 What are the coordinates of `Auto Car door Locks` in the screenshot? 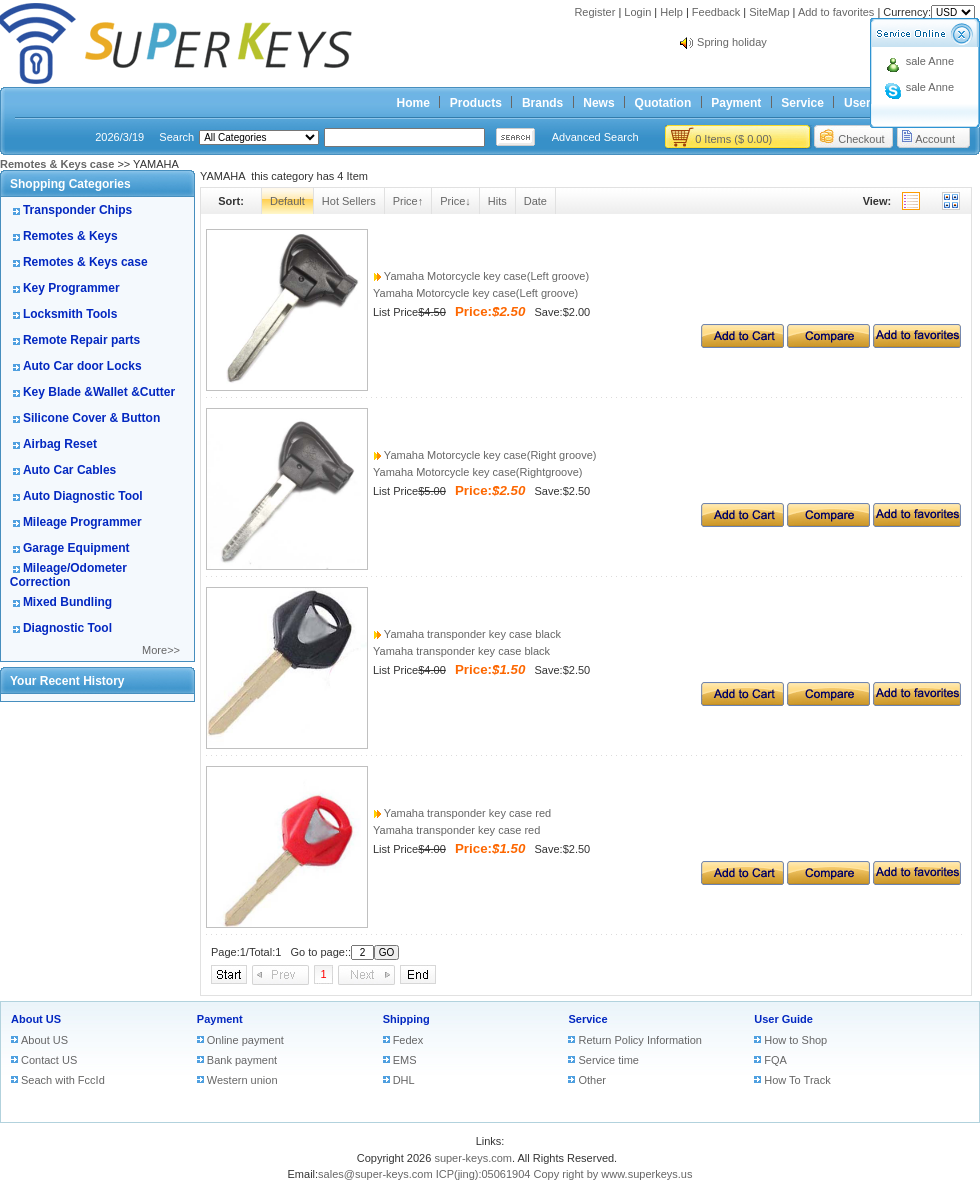 It's located at (82, 366).